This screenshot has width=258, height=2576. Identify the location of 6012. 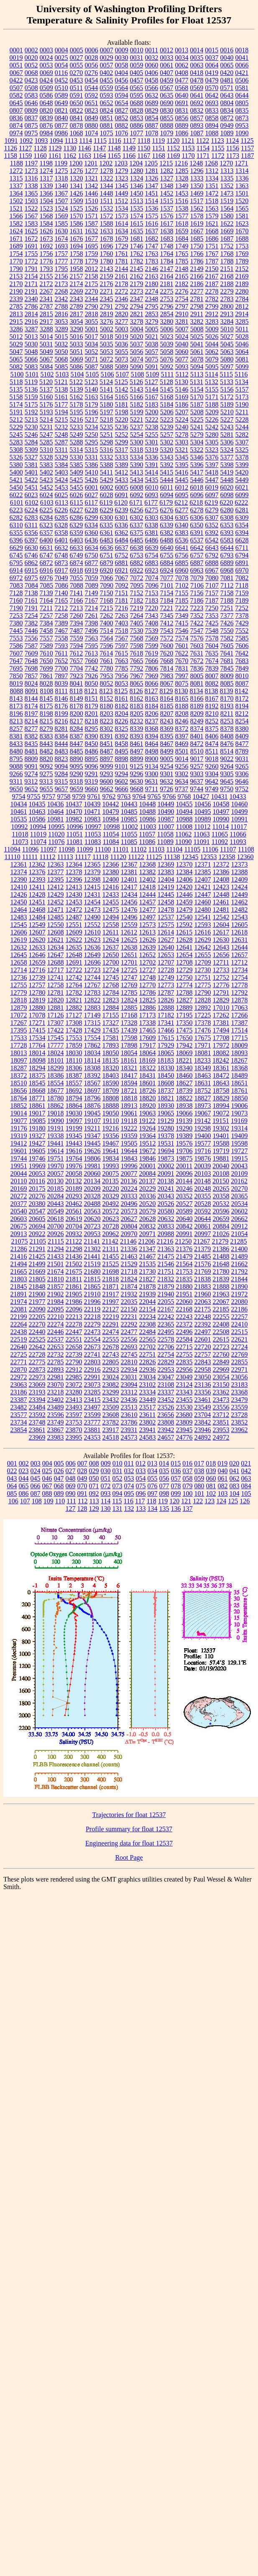
(181, 487).